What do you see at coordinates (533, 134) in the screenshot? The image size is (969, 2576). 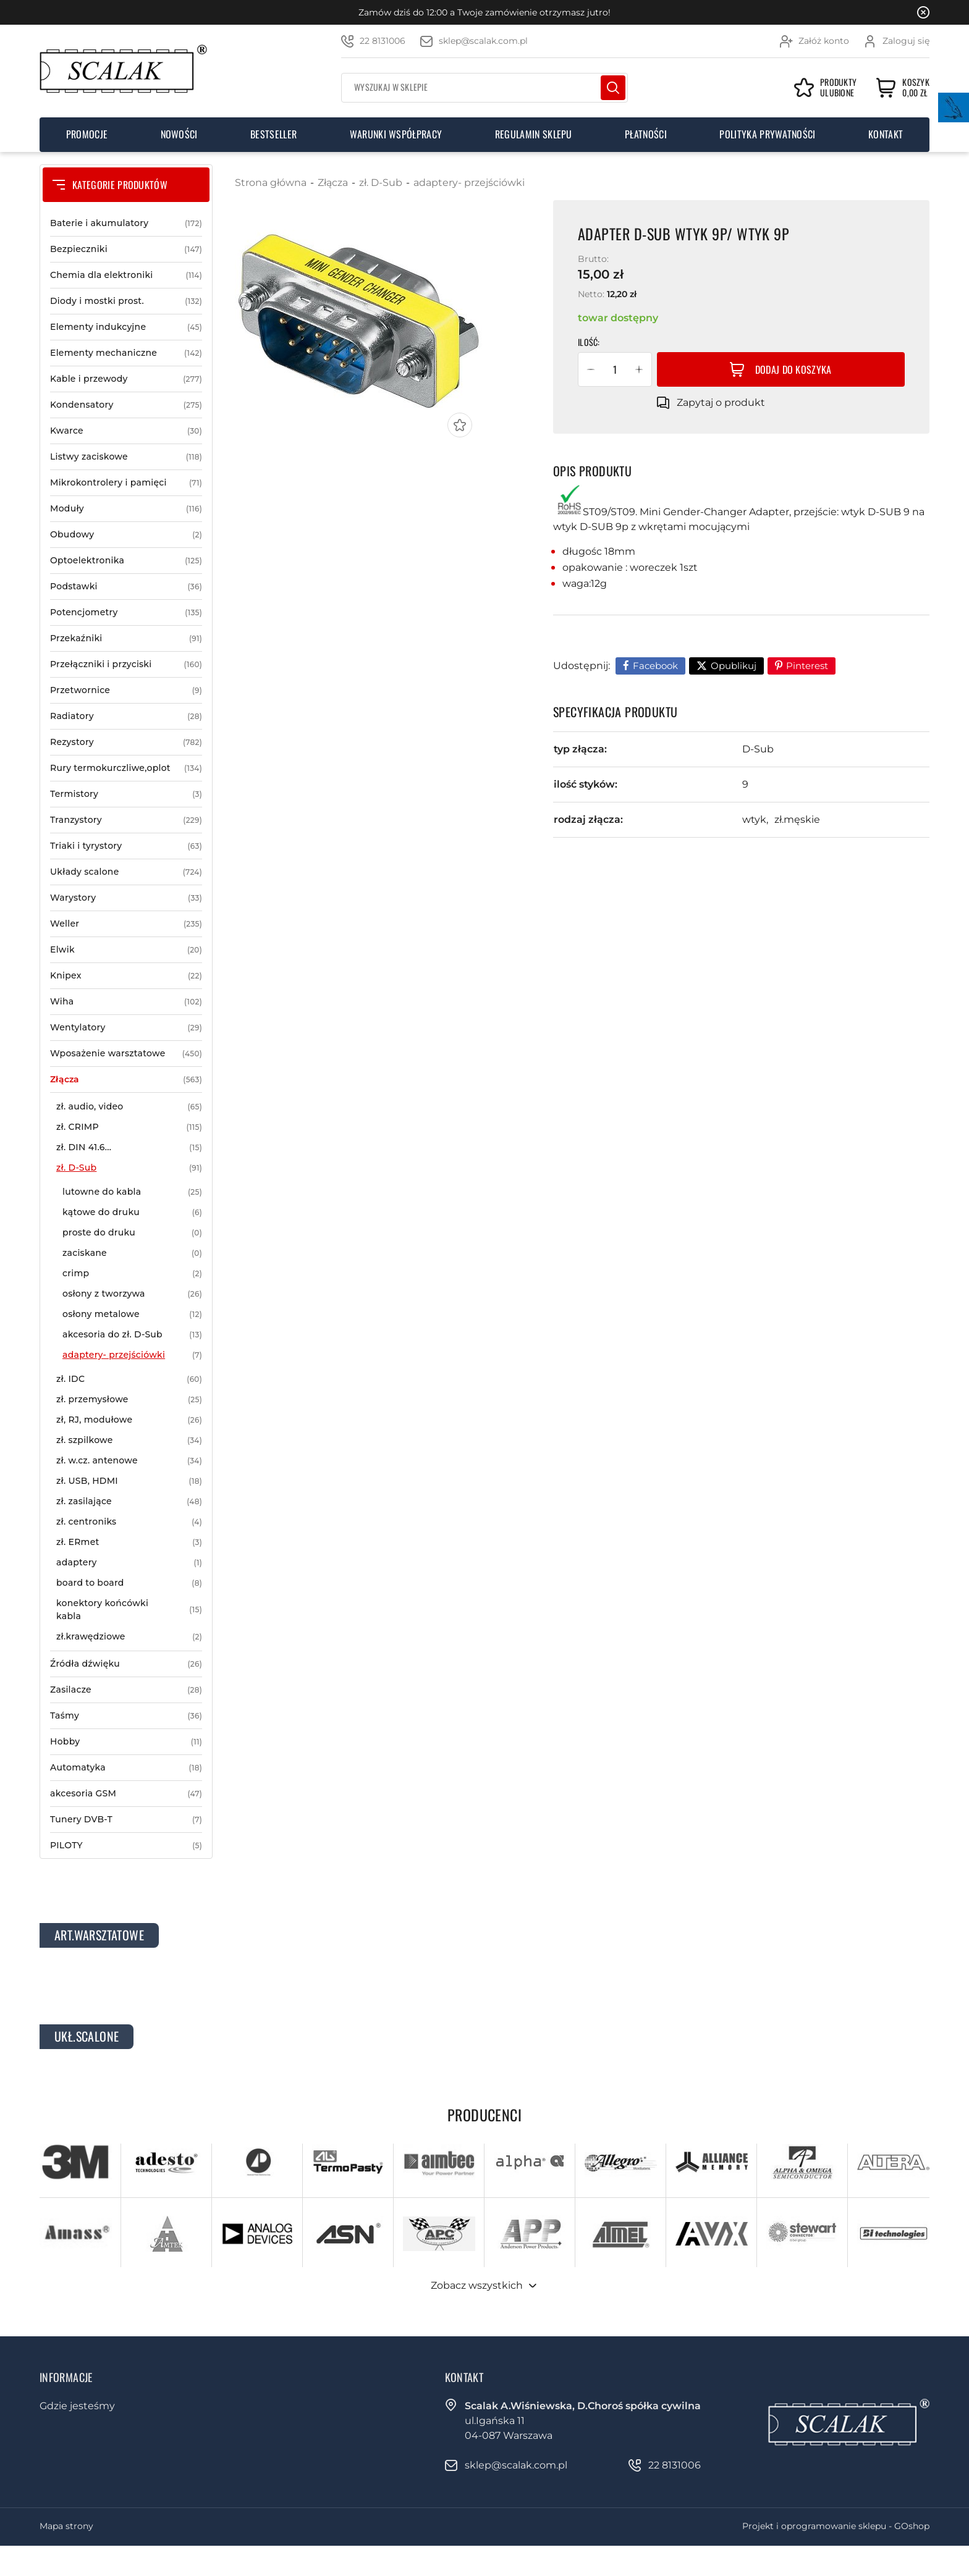 I see `Regulamin sklepu` at bounding box center [533, 134].